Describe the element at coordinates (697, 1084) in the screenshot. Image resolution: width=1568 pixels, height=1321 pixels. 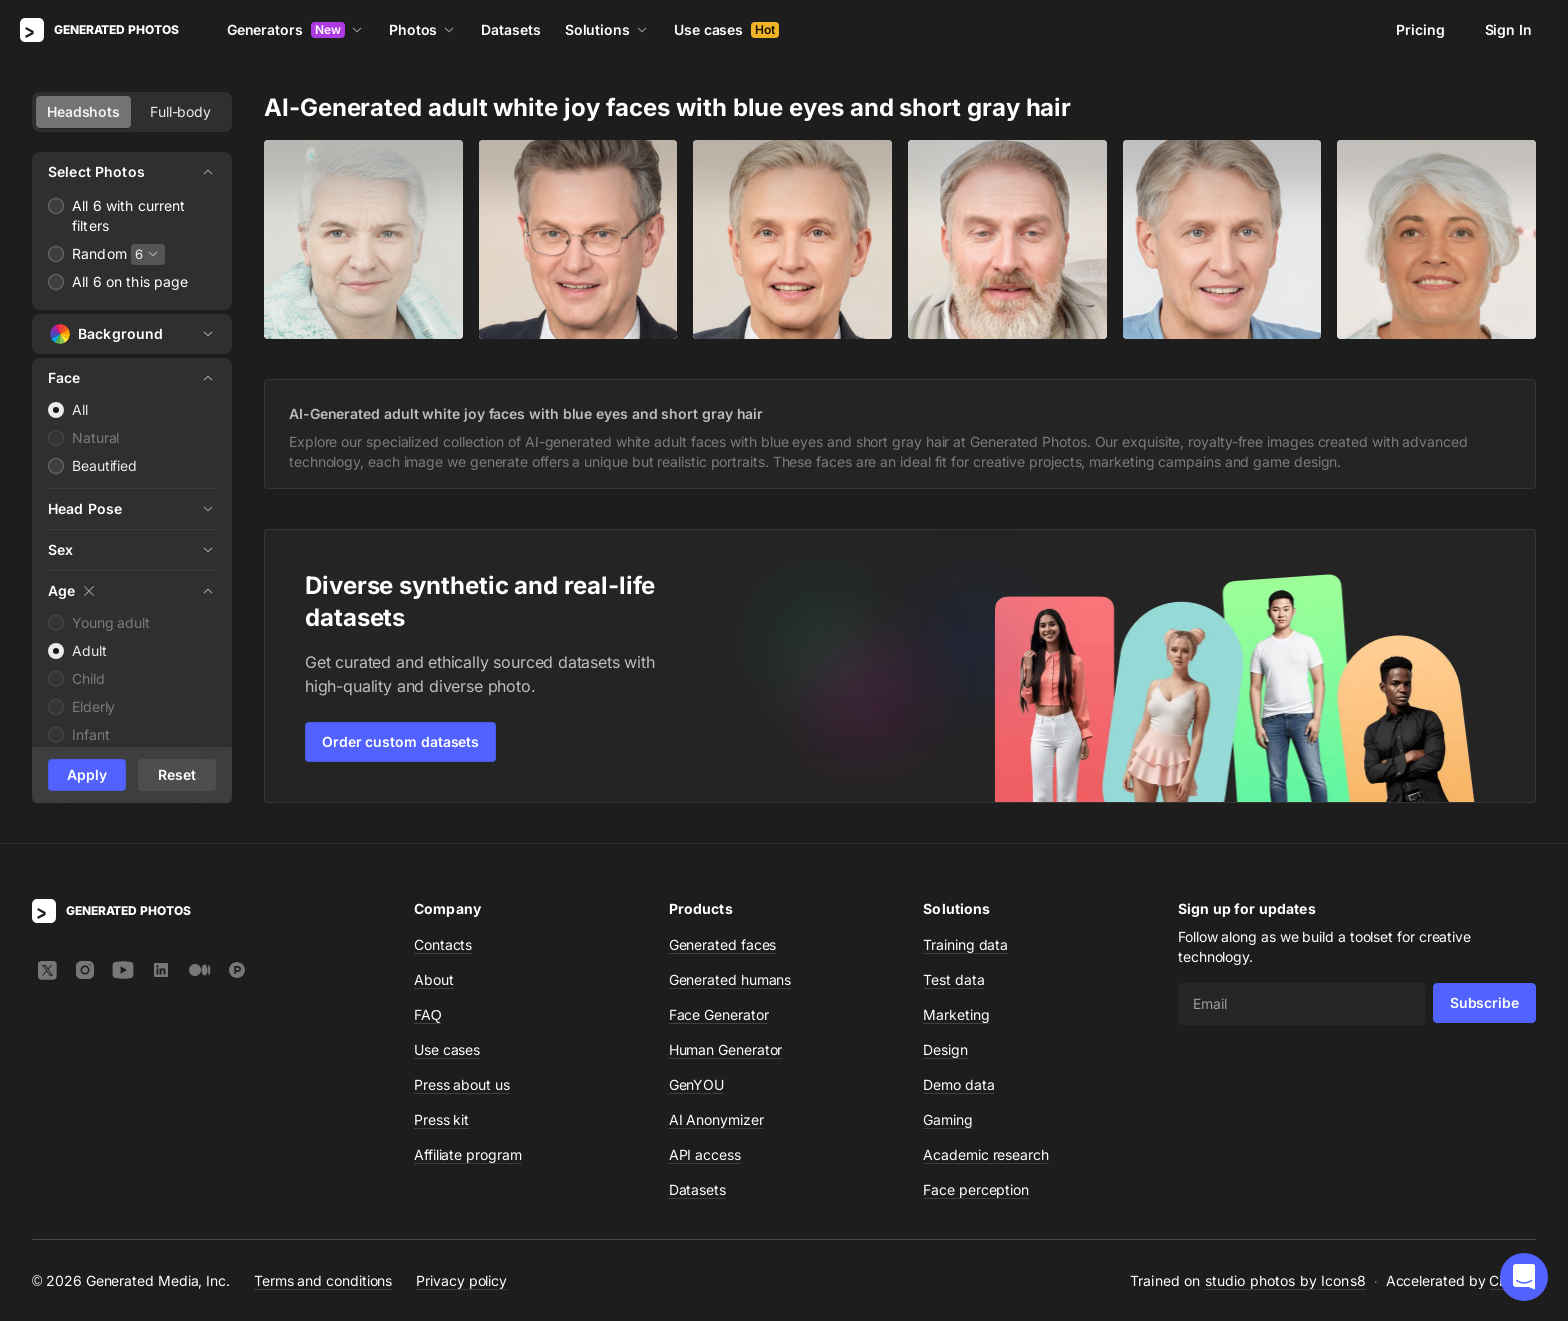
I see `GenYOU` at that location.